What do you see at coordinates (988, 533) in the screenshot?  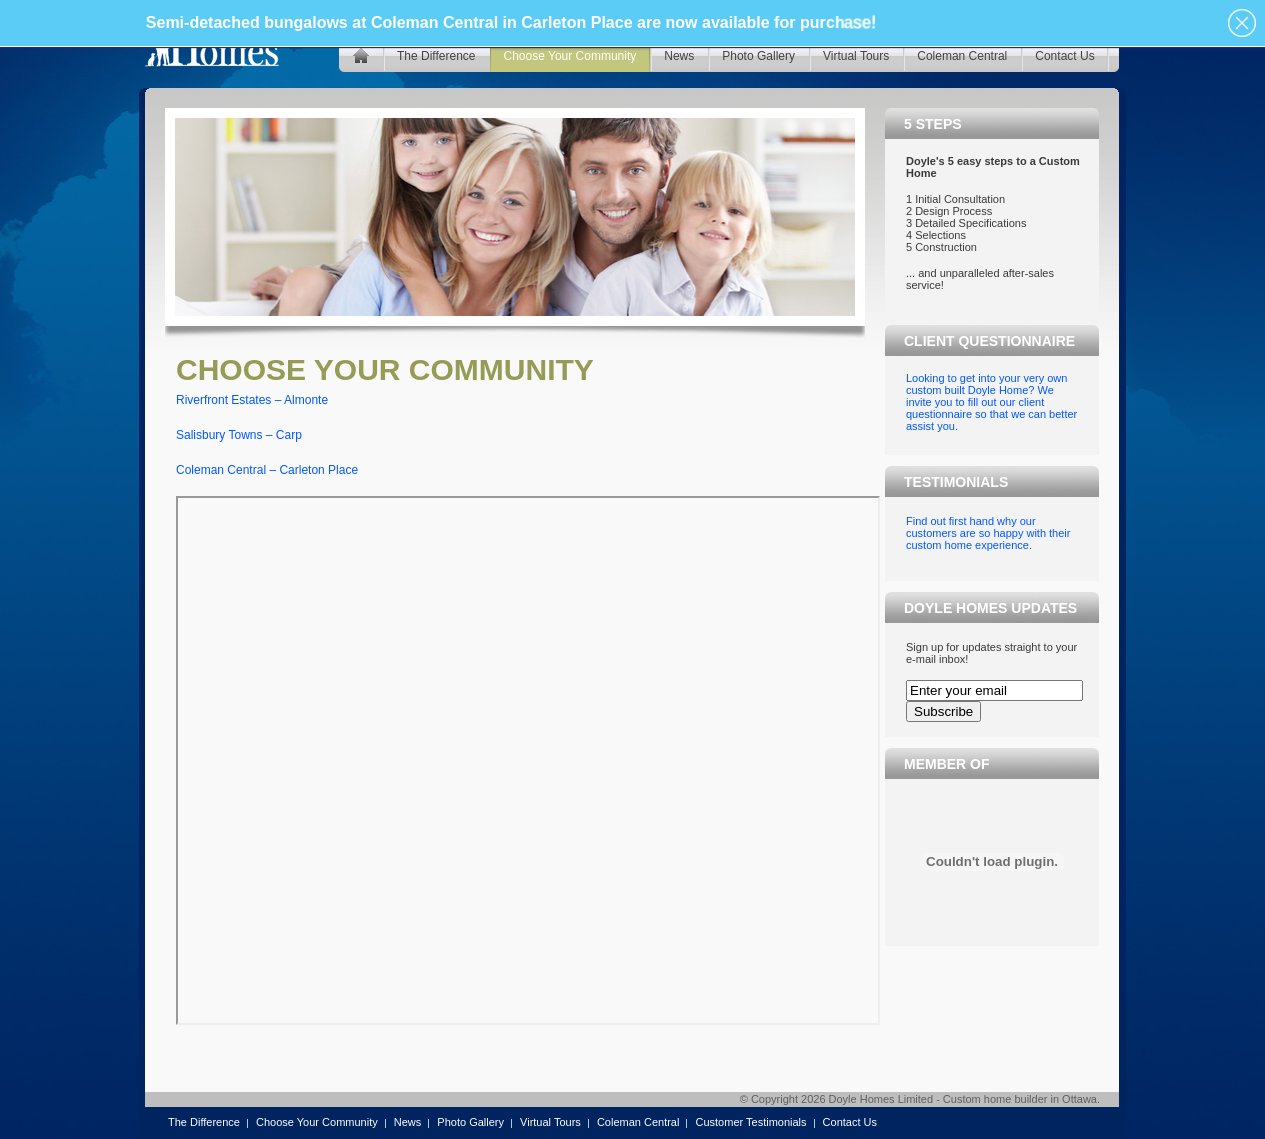 I see `Find out first hand why our customers are so happy with their custom home experience.` at bounding box center [988, 533].